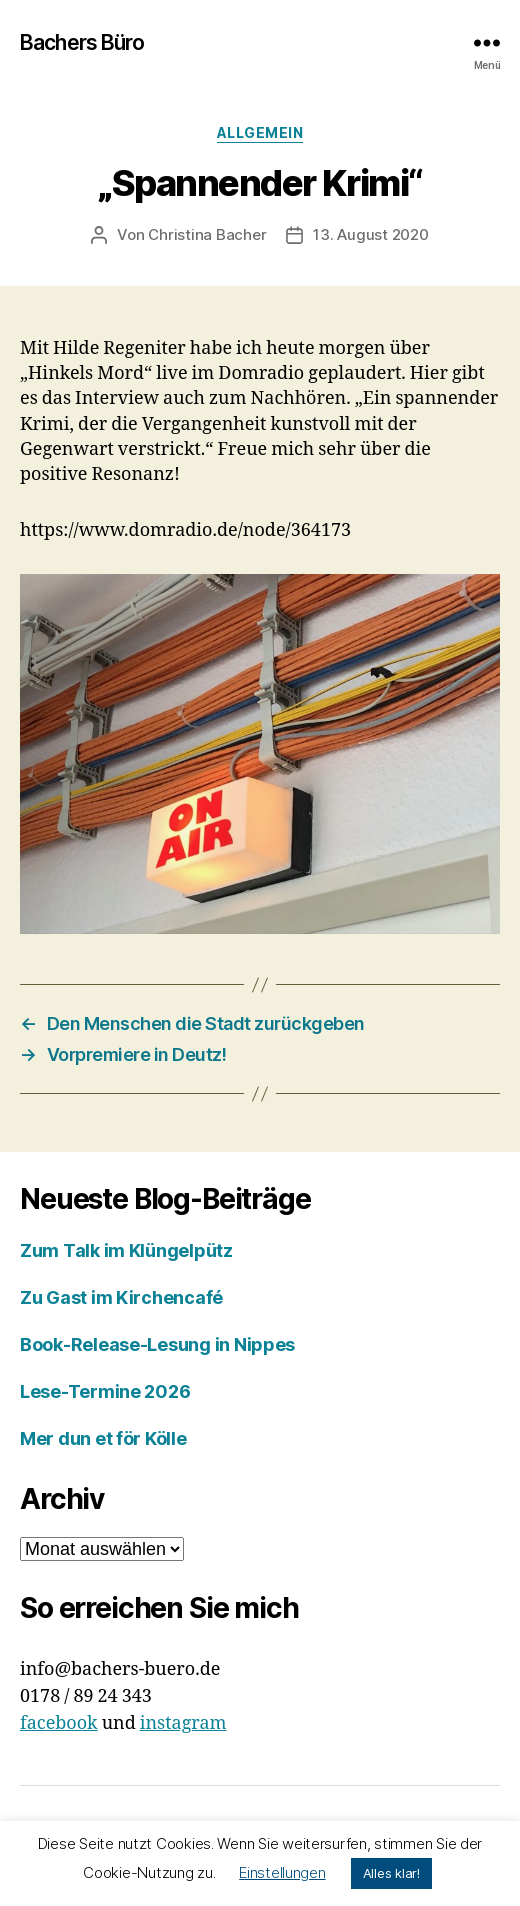  What do you see at coordinates (207, 234) in the screenshot?
I see `Christina Bacher` at bounding box center [207, 234].